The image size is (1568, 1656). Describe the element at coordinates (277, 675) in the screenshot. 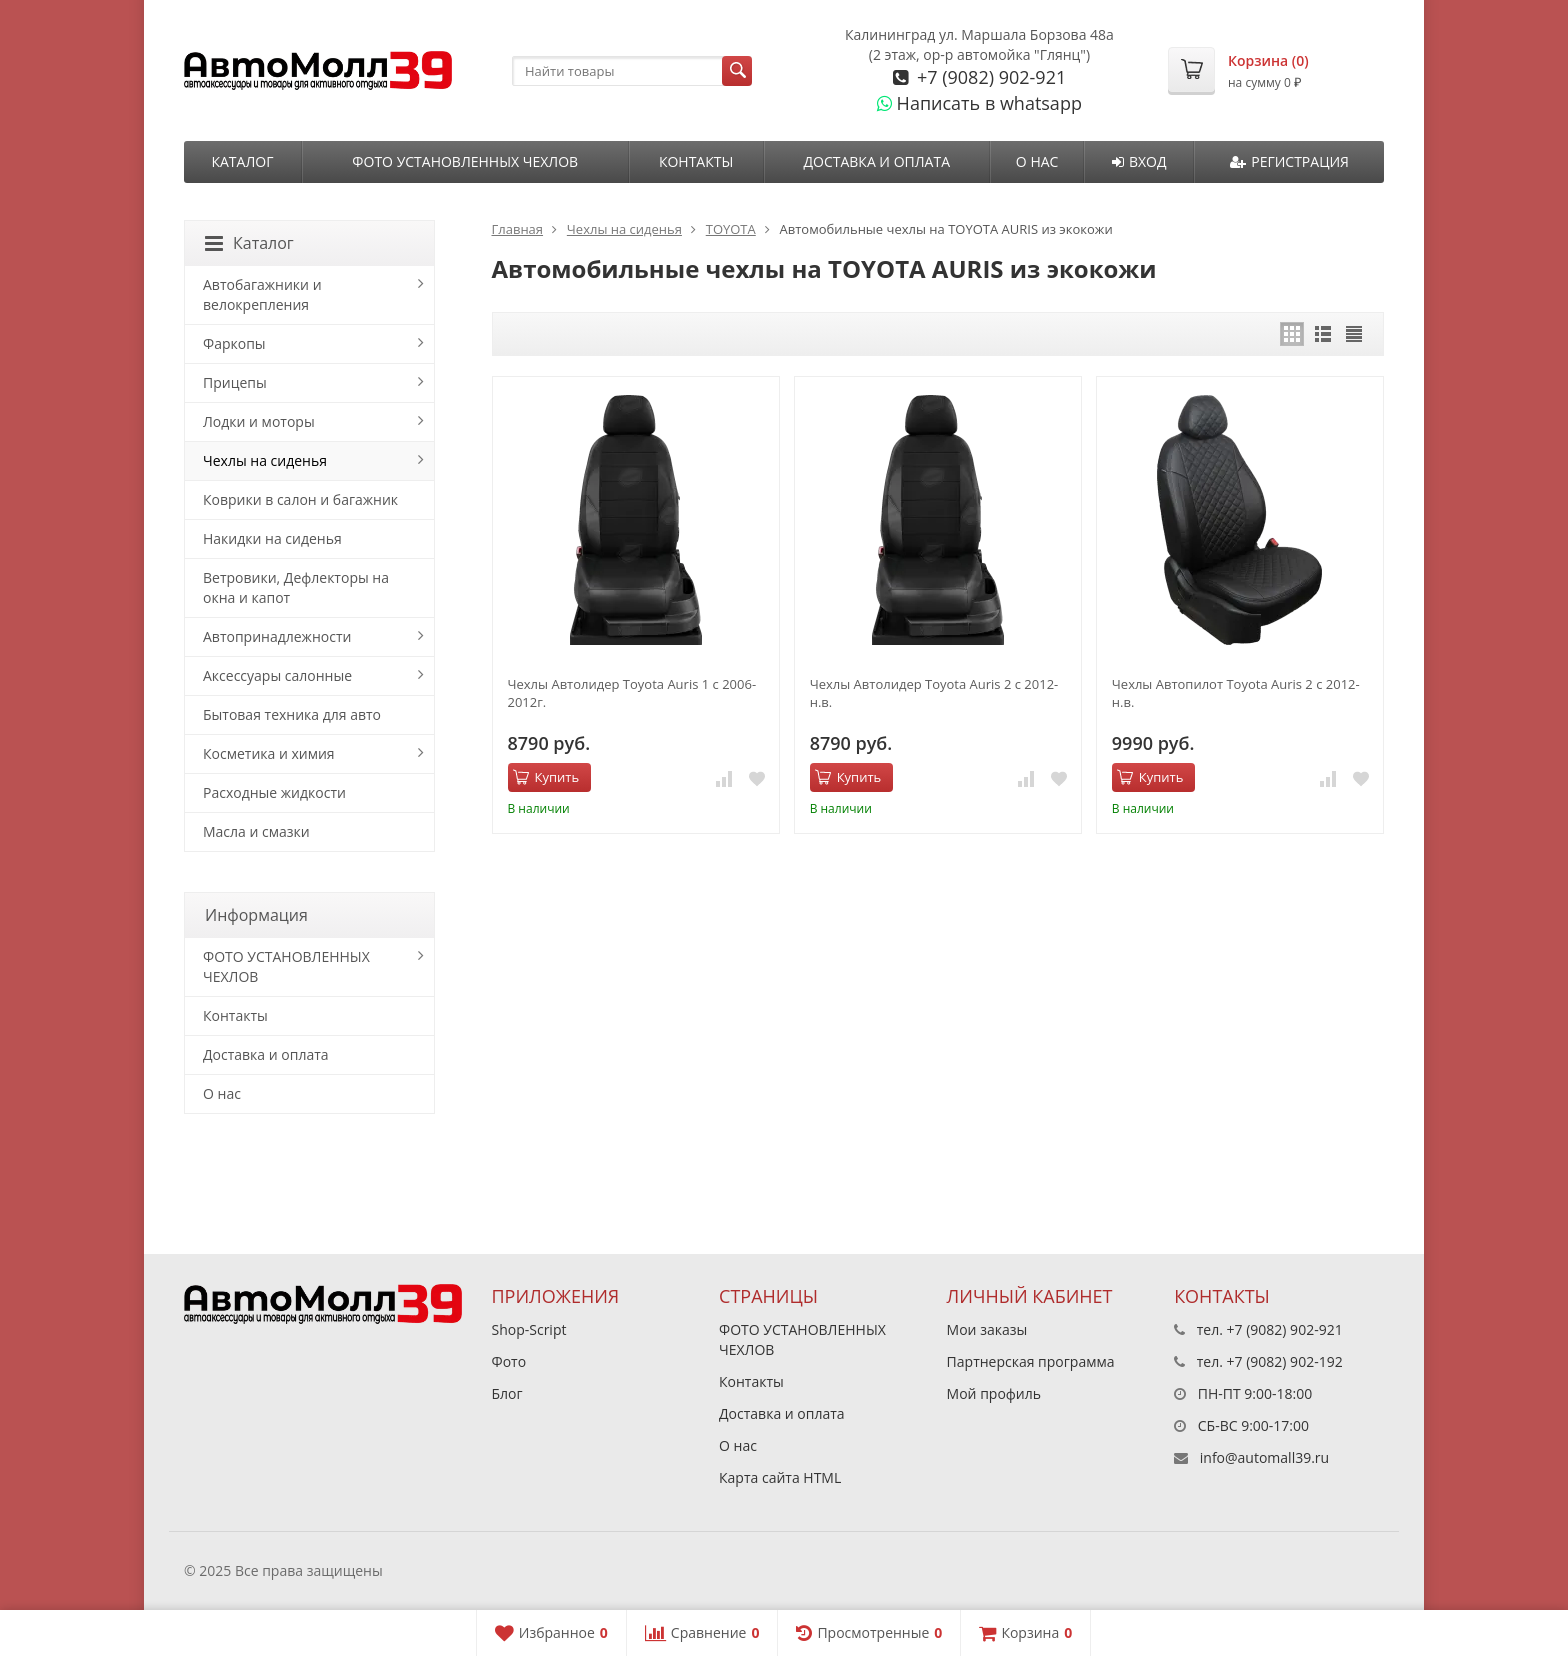

I see `Аксессуары салонные` at that location.